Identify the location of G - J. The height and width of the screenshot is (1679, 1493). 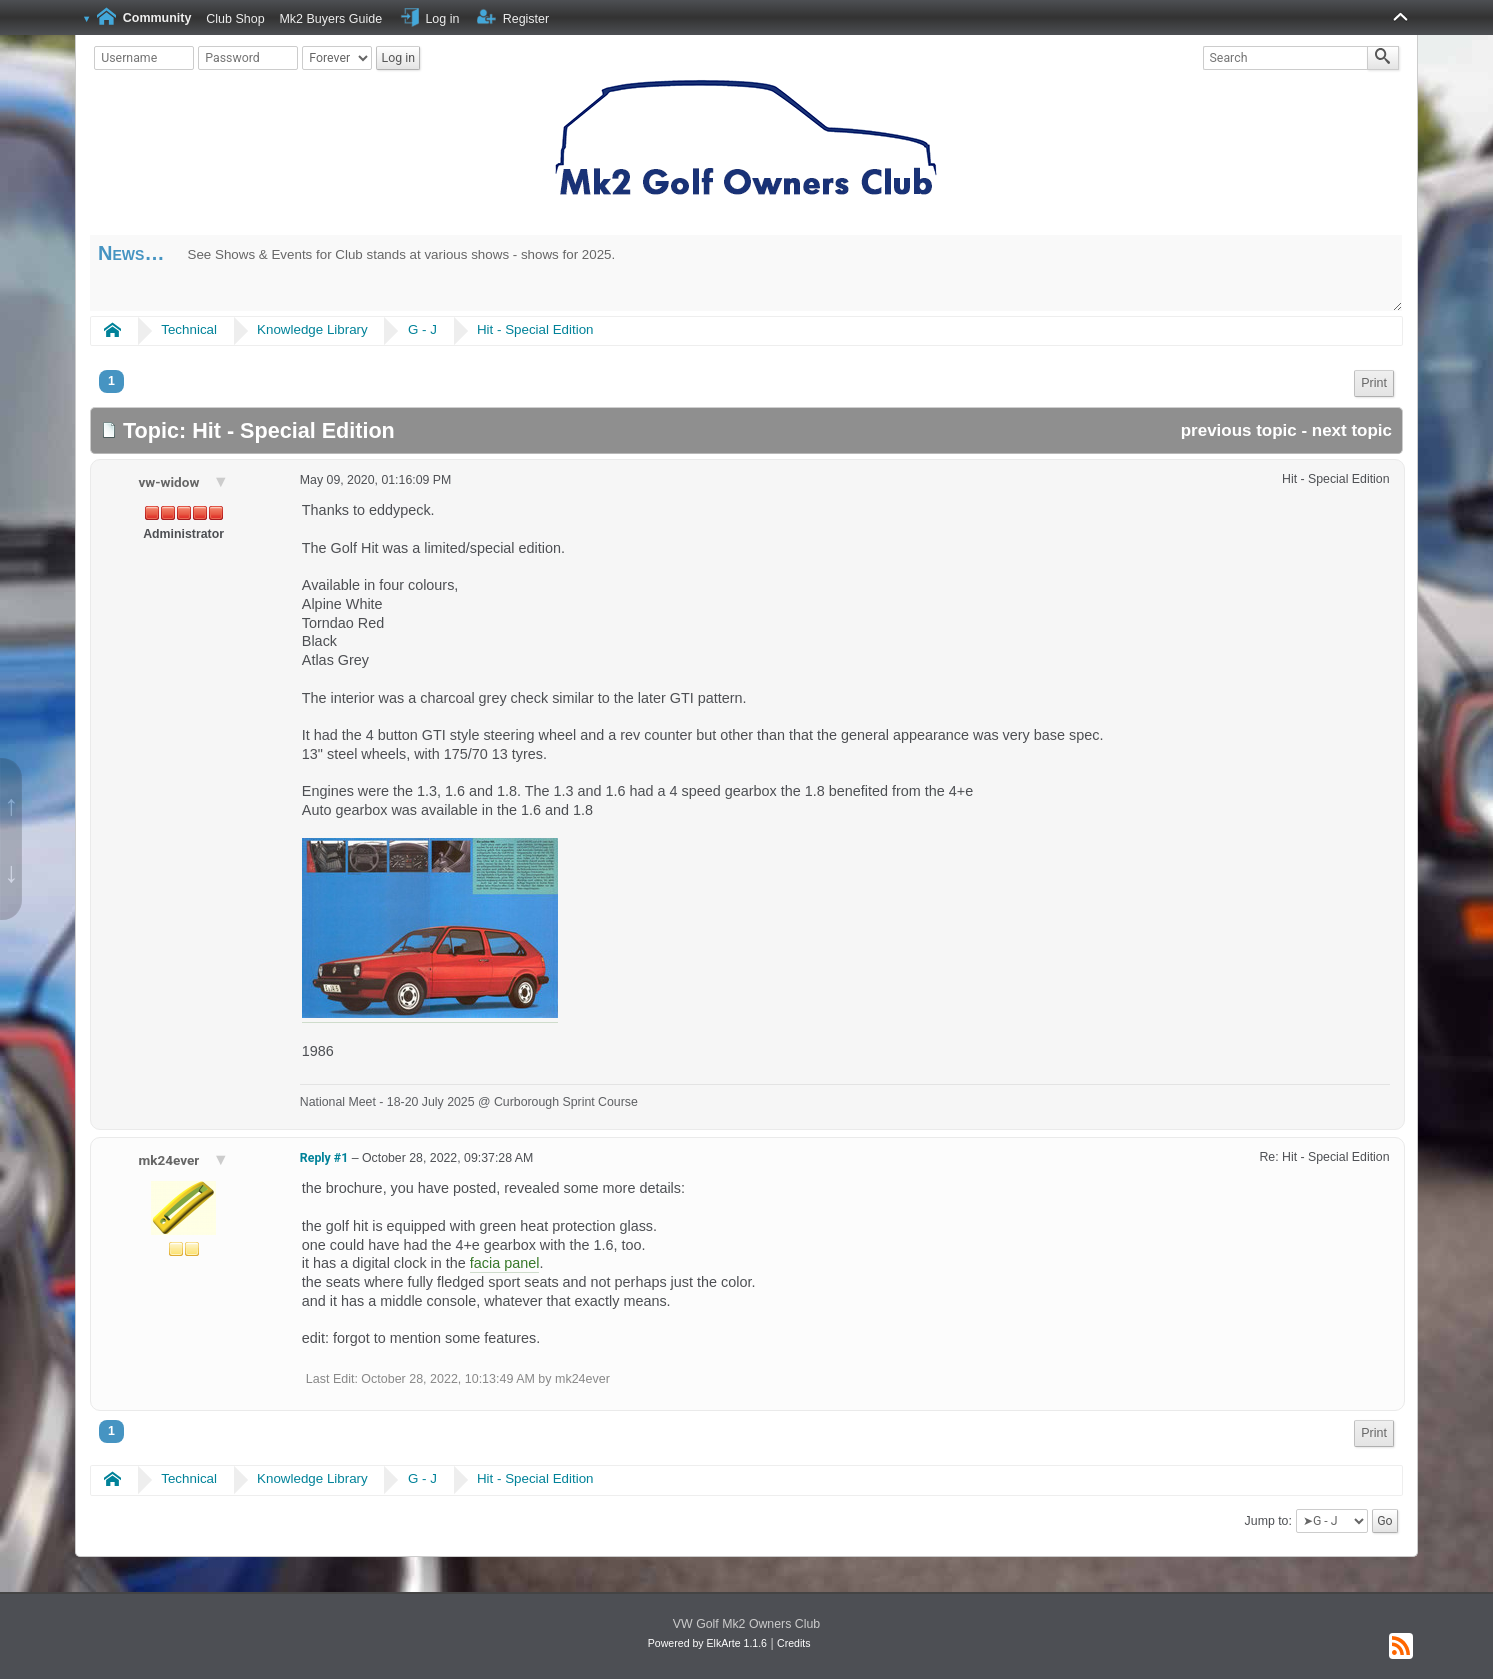
(422, 329).